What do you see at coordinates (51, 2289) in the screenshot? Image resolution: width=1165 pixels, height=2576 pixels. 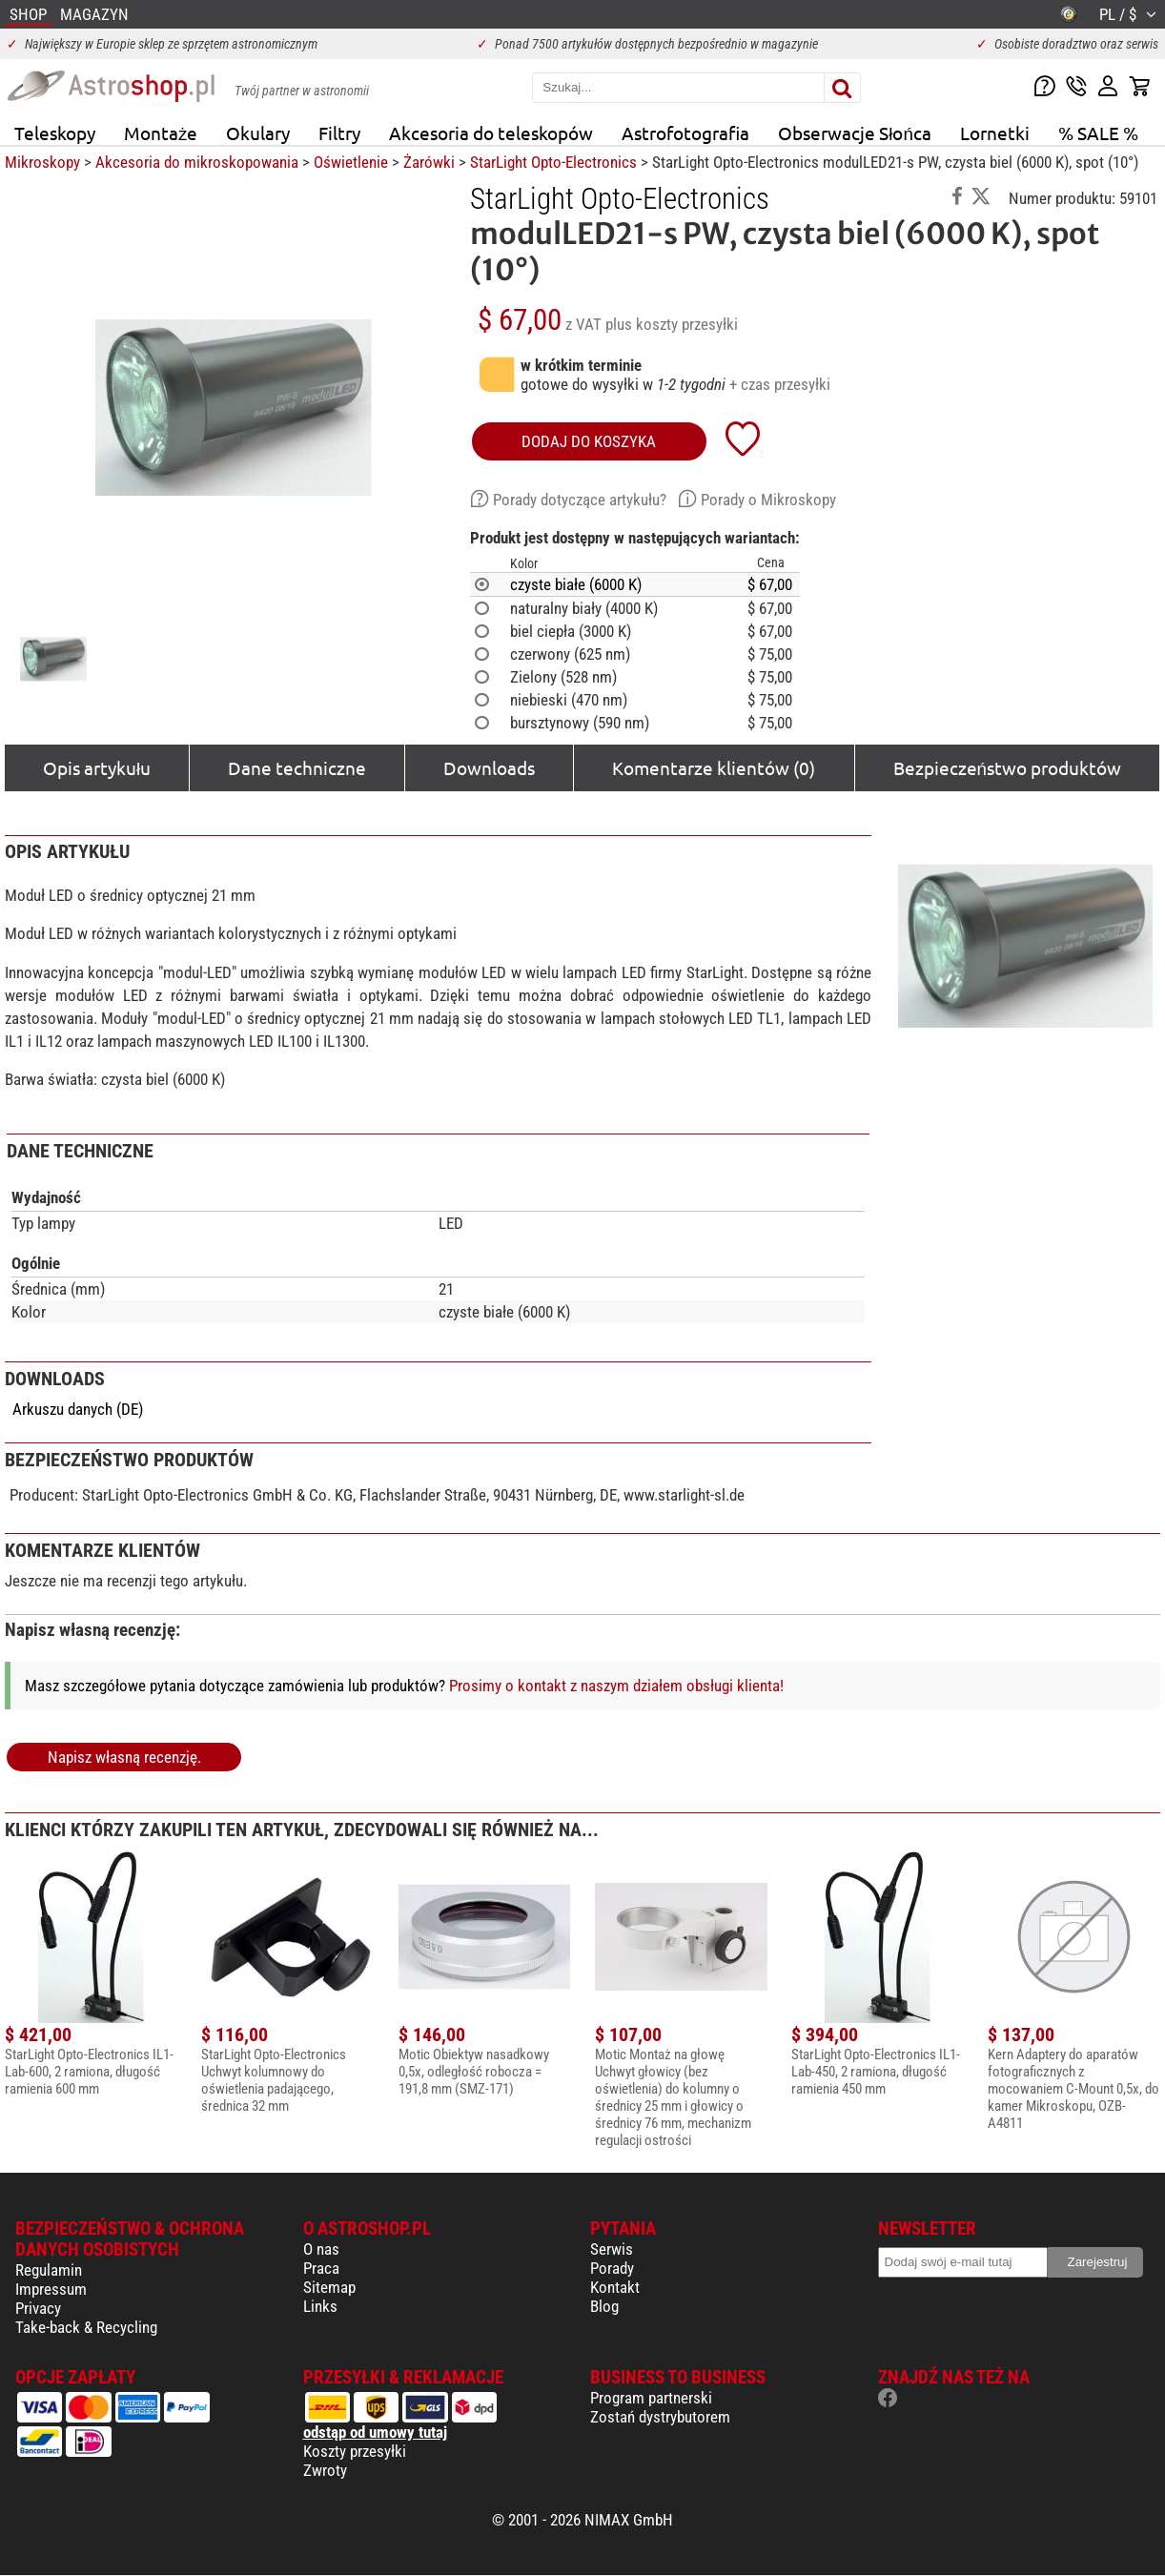 I see `Impressum` at bounding box center [51, 2289].